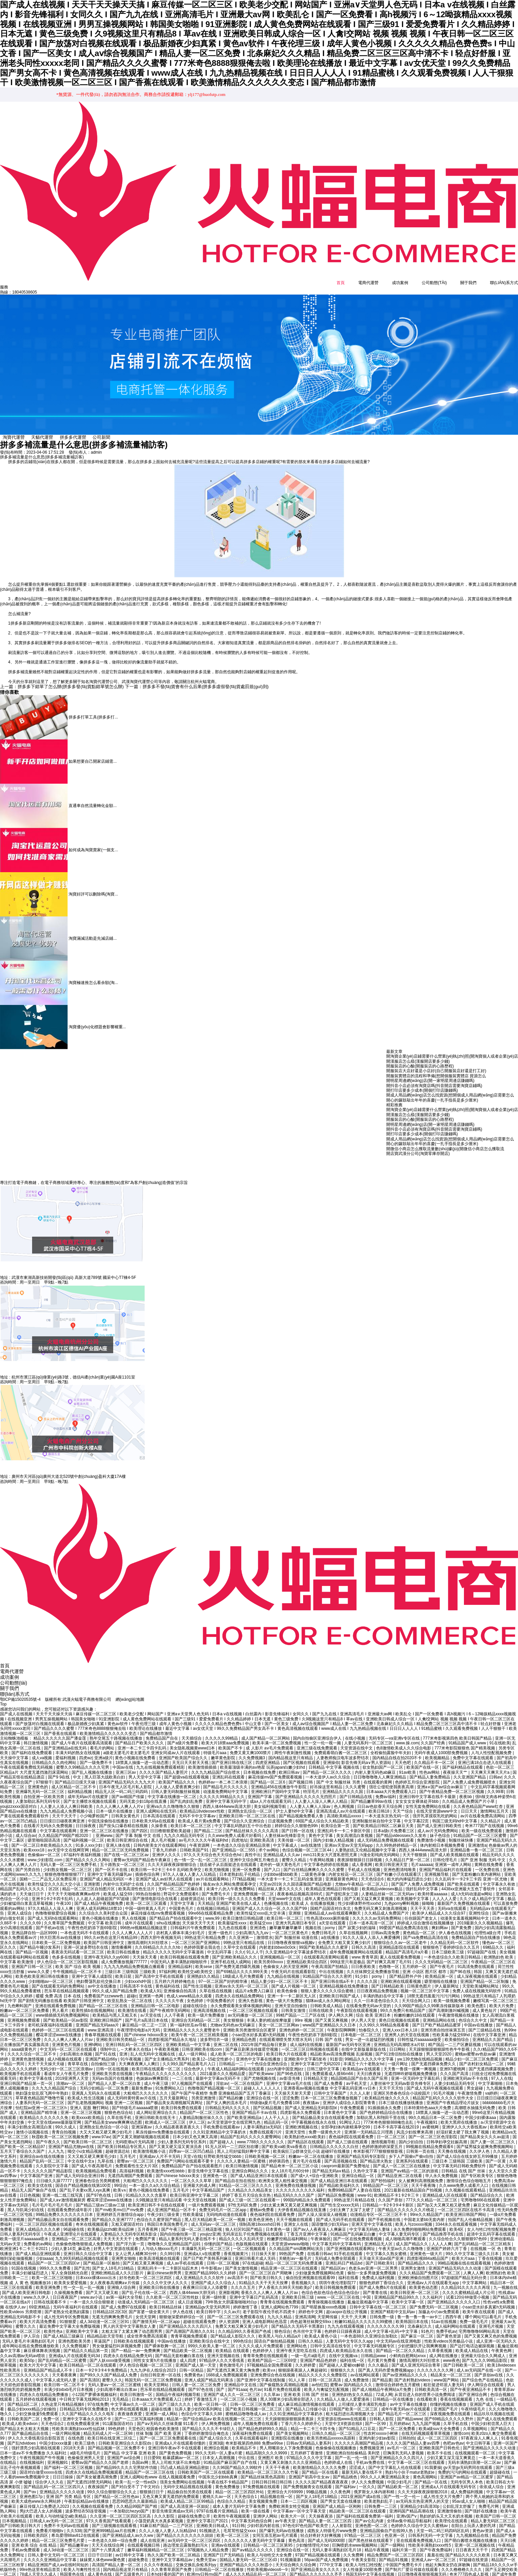 The width and height of the screenshot is (518, 2576). I want to click on 九九色在线观看, so click(233, 1922).